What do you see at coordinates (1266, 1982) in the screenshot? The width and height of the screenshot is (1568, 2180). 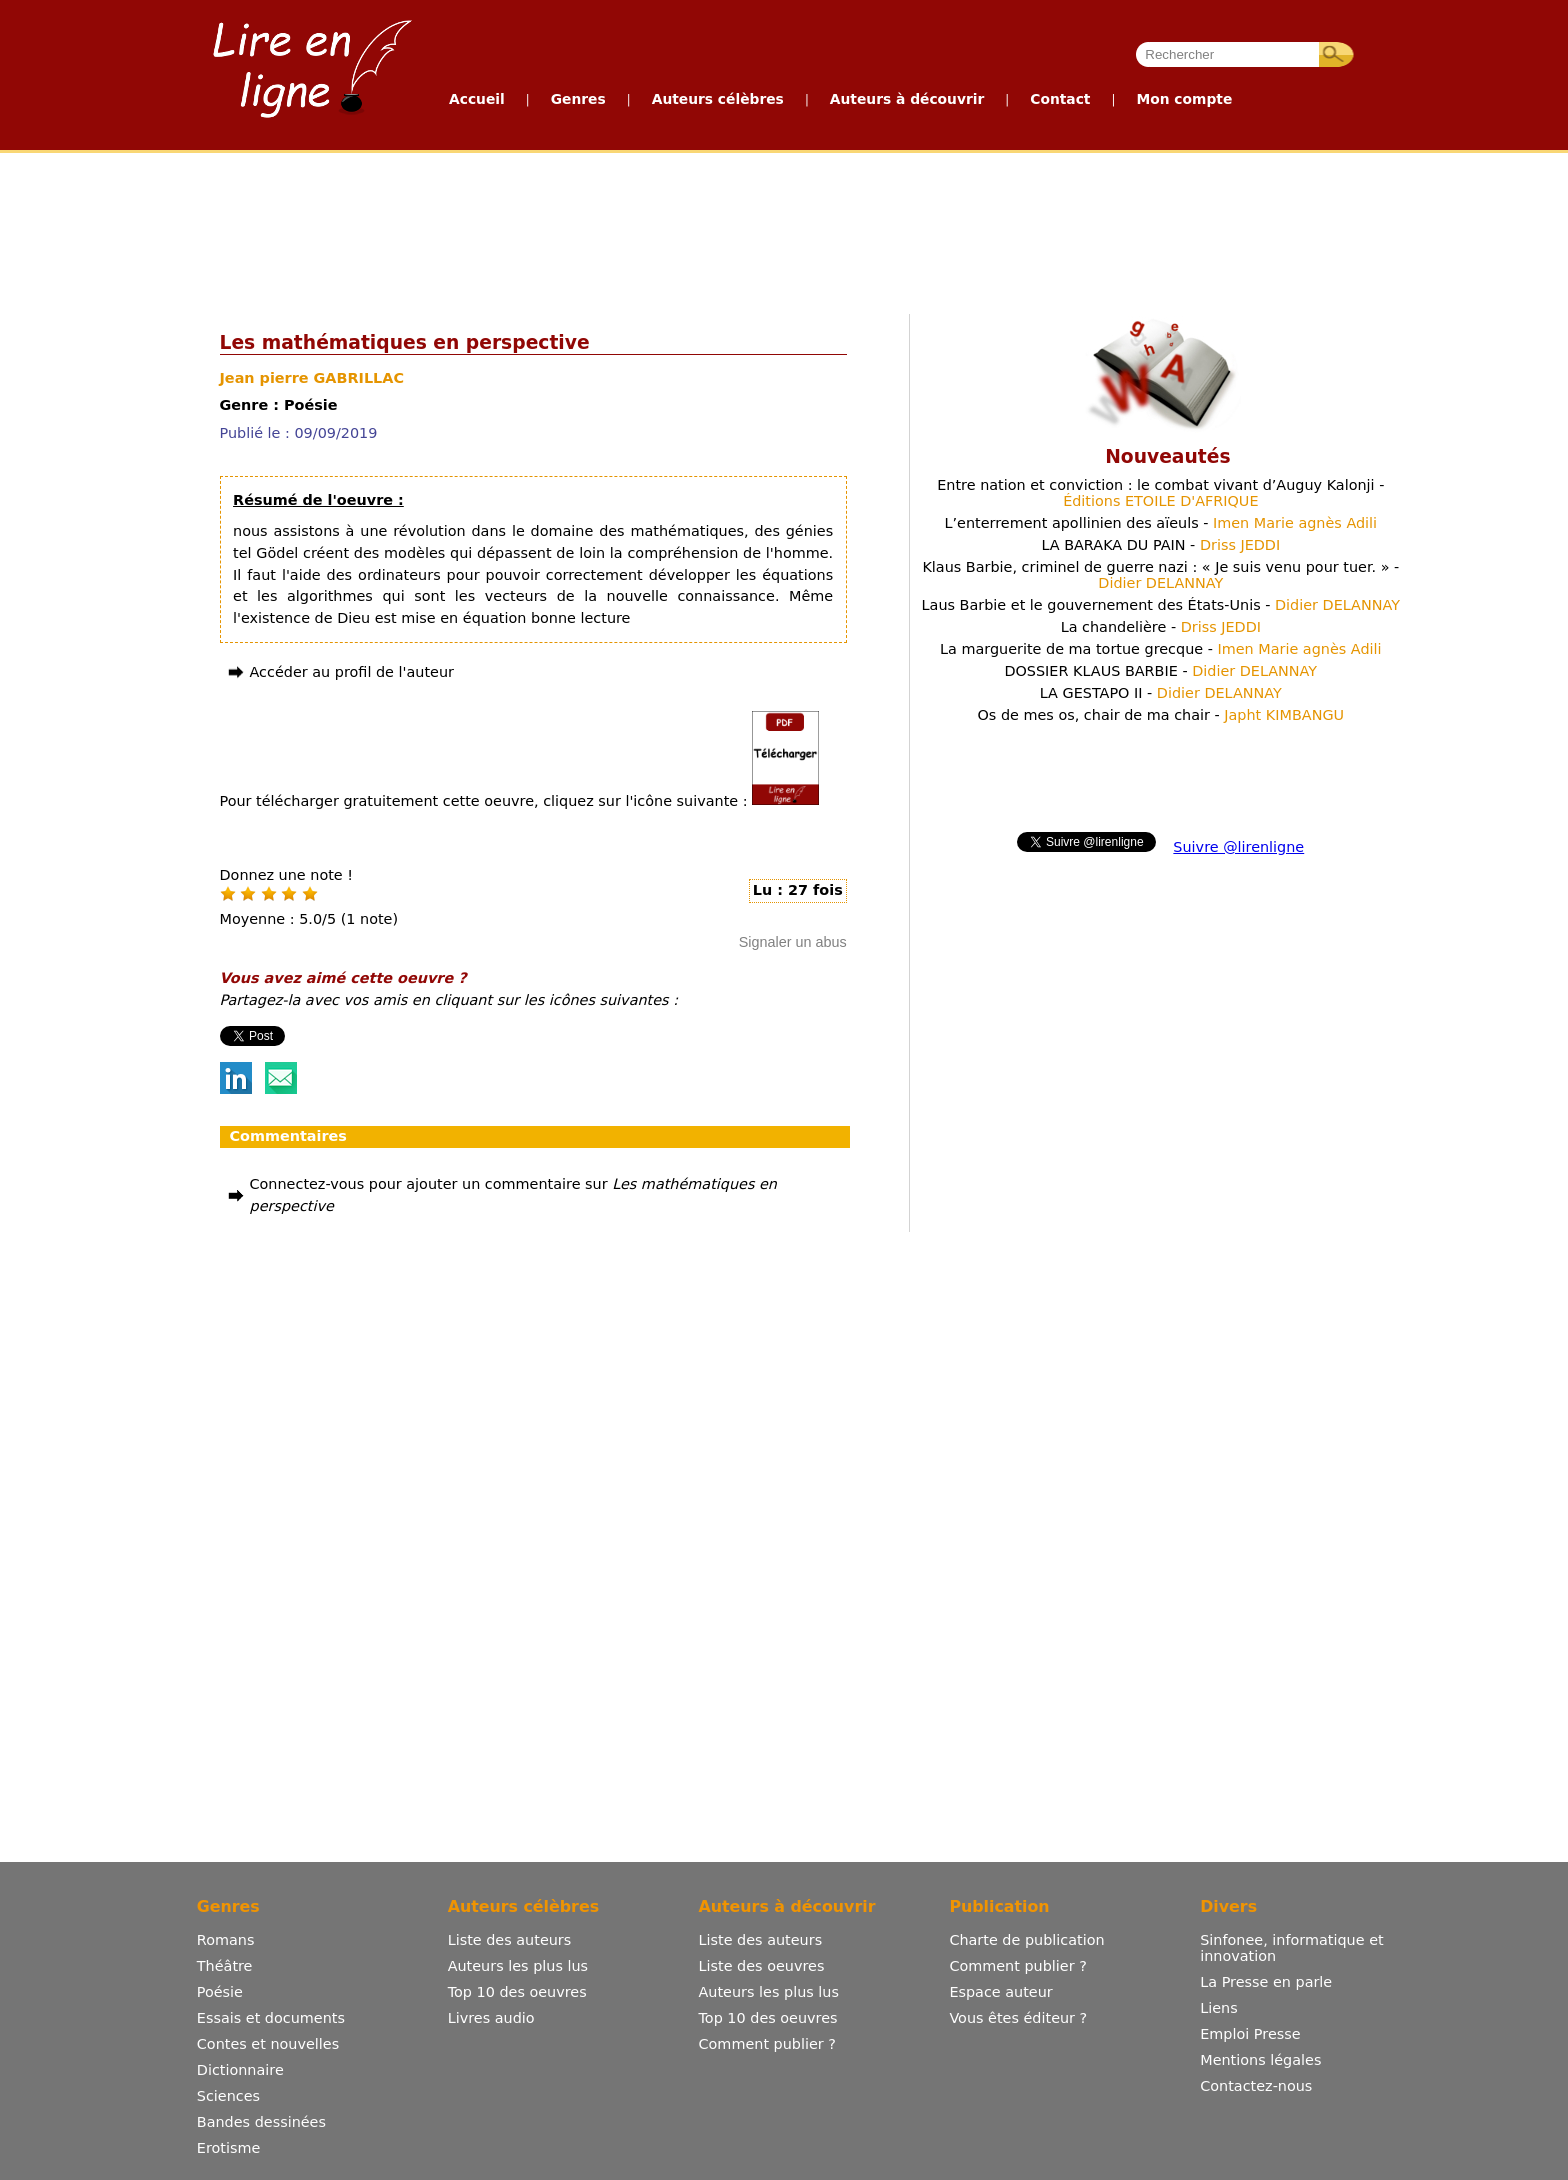 I see `La Presse en parle` at bounding box center [1266, 1982].